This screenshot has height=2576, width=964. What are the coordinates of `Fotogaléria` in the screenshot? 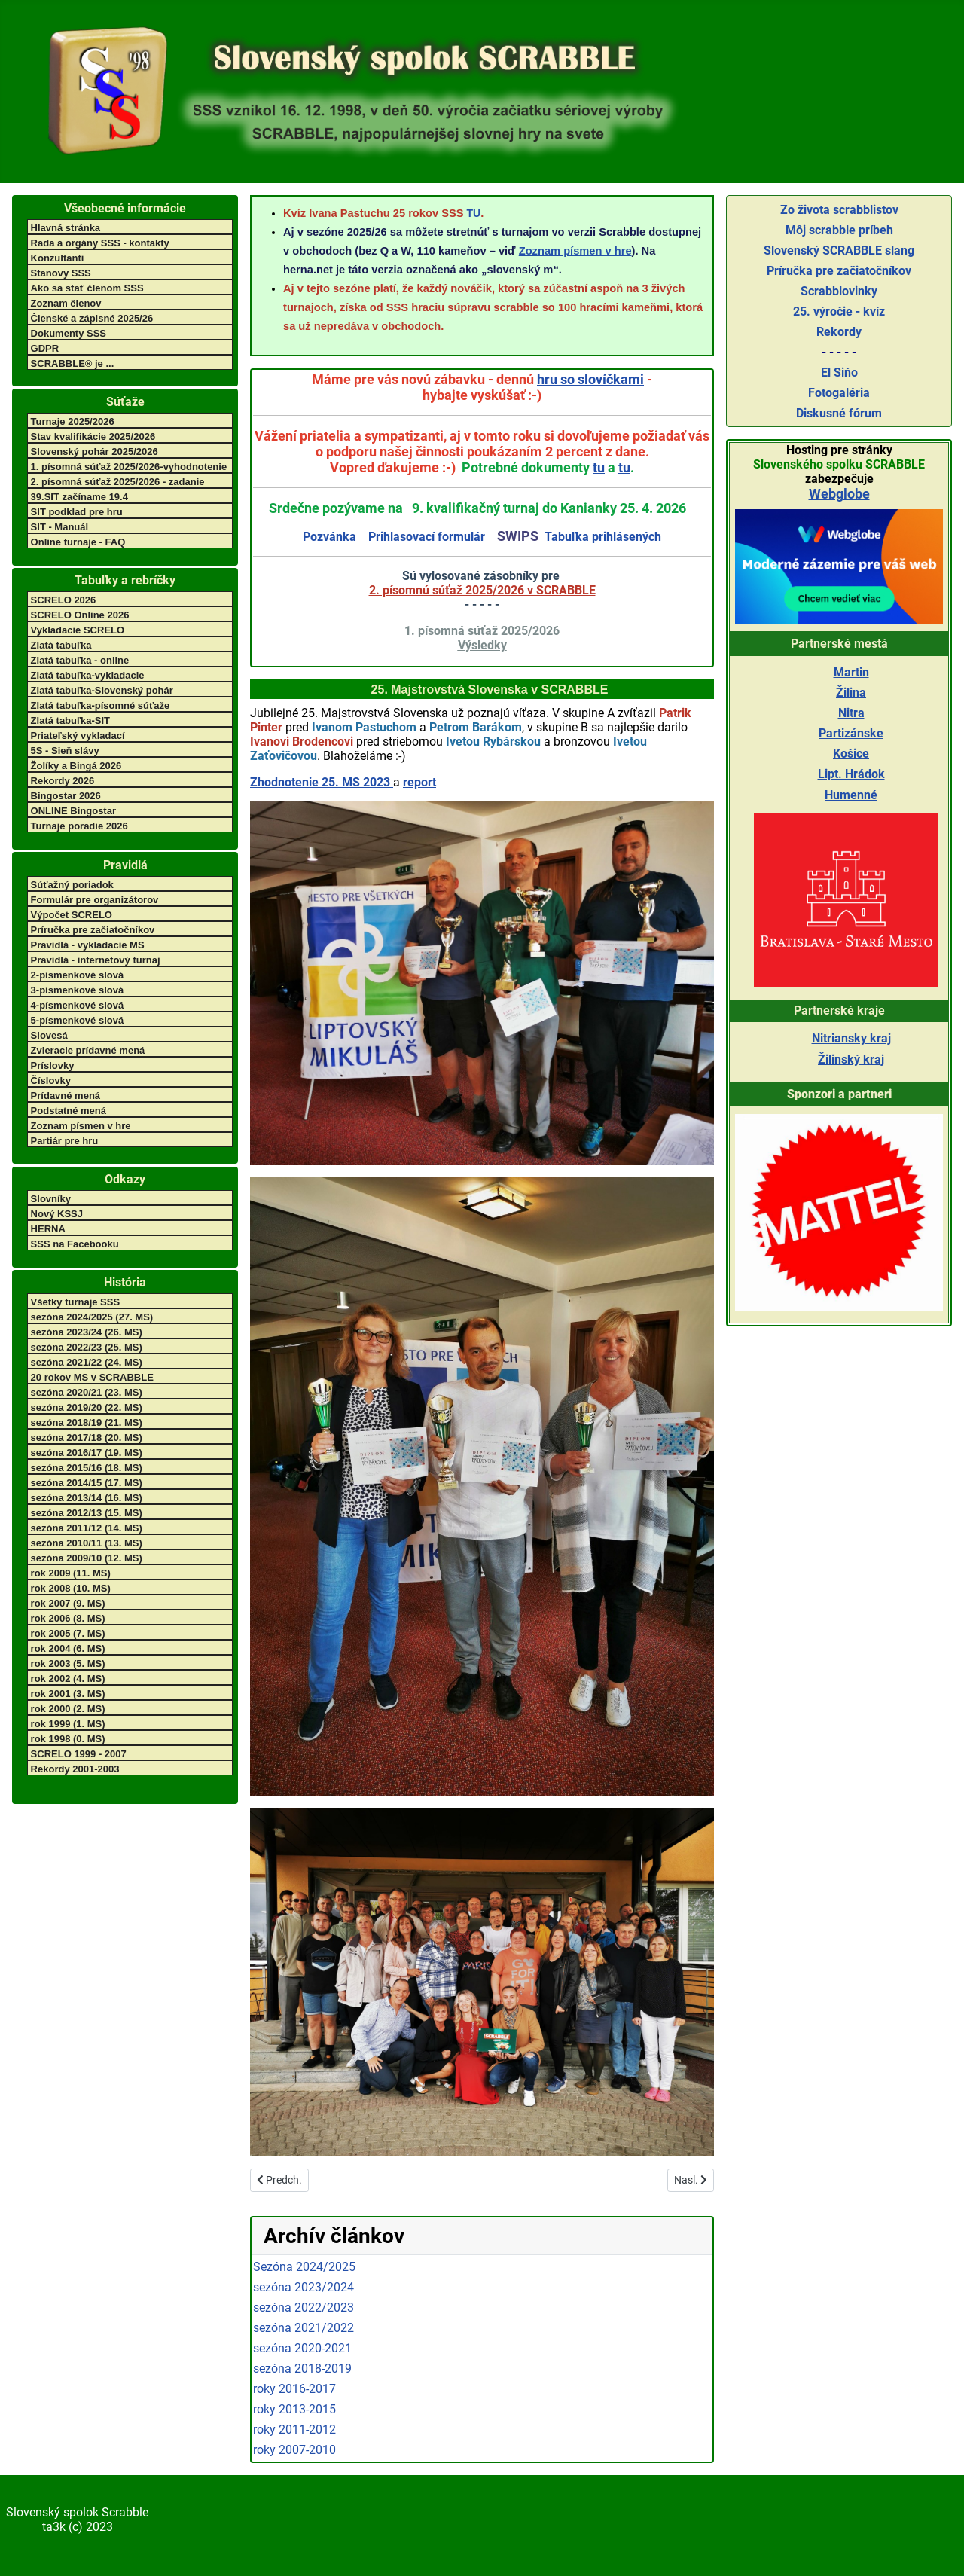 It's located at (839, 393).